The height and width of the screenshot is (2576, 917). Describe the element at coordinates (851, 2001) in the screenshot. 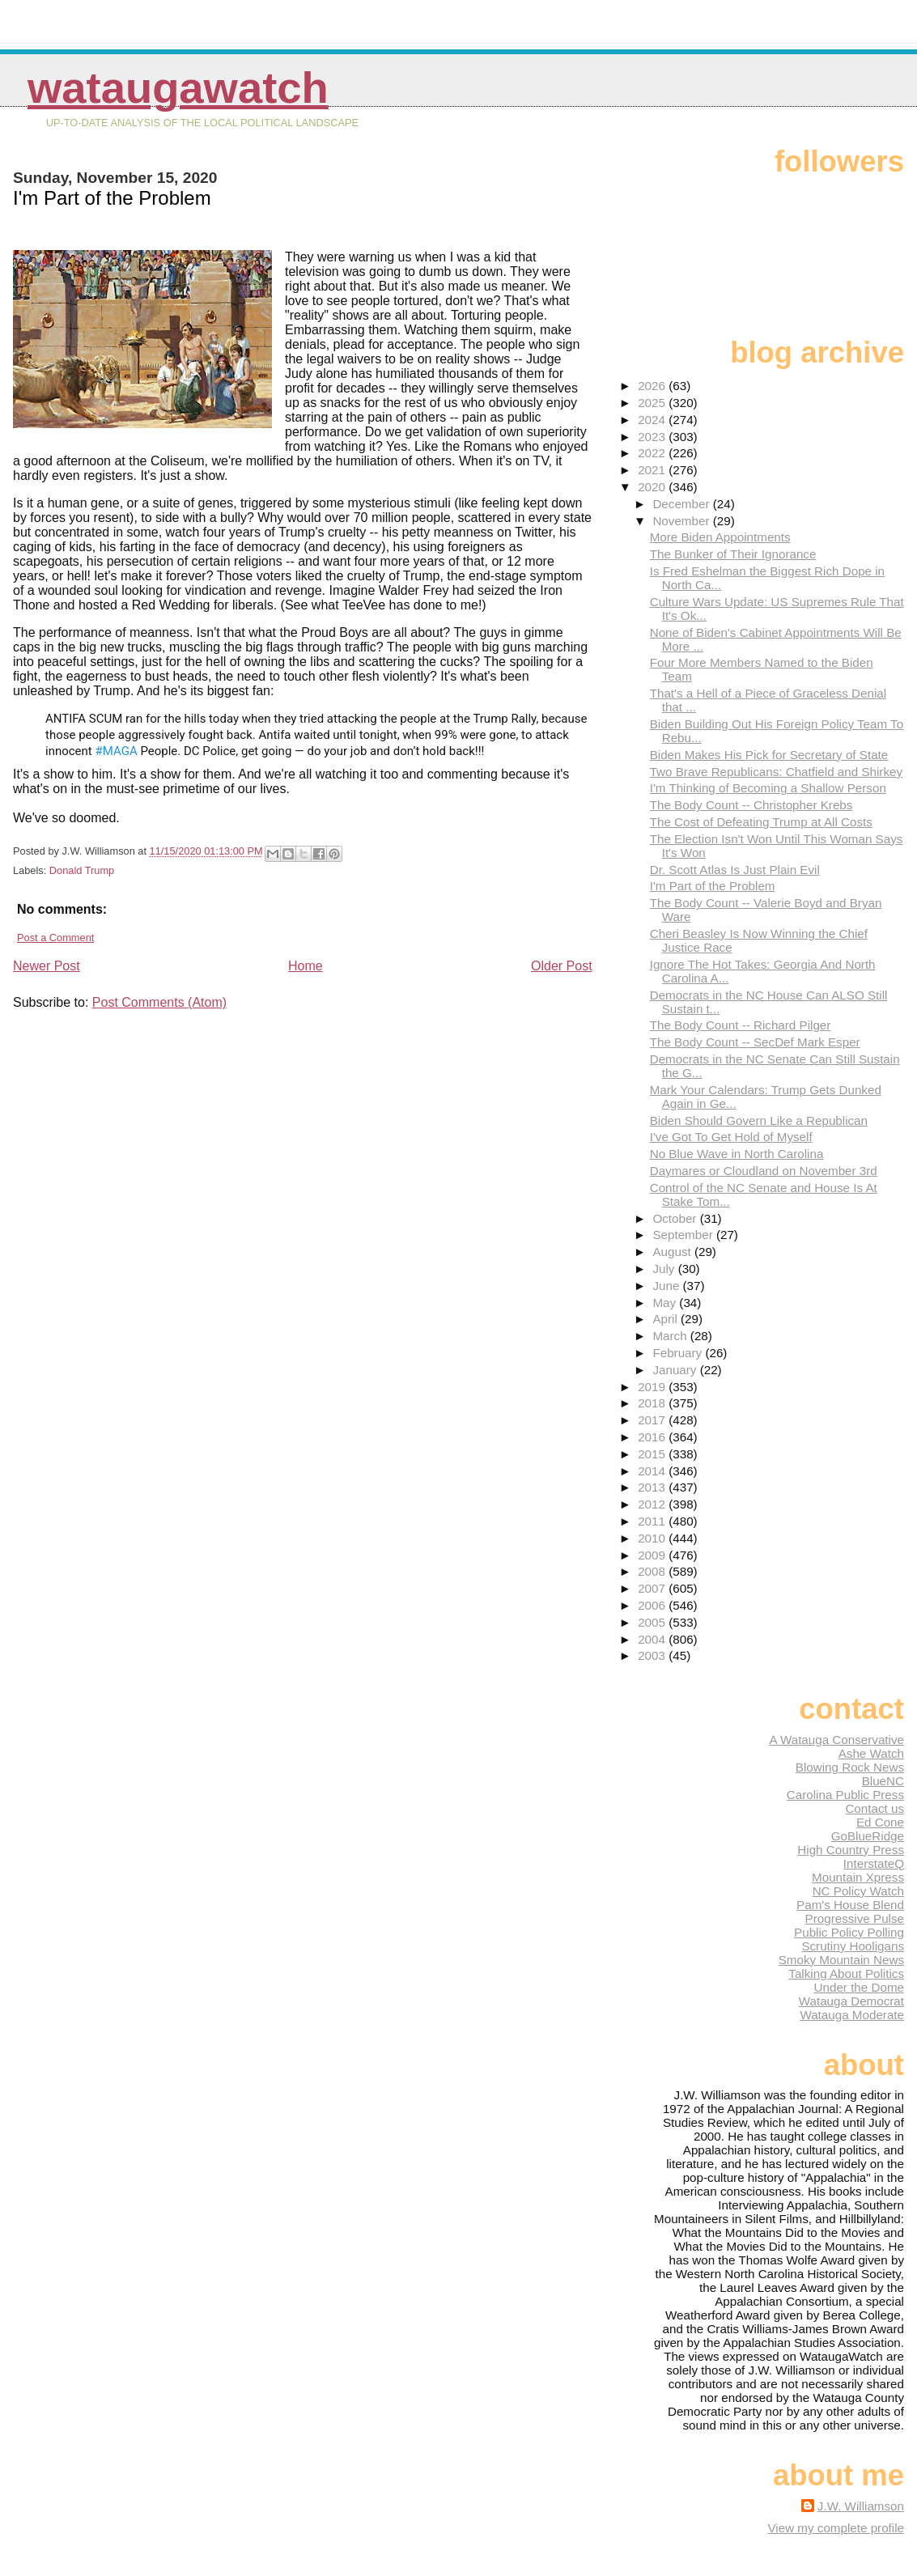

I see `Watauga Democrat` at that location.